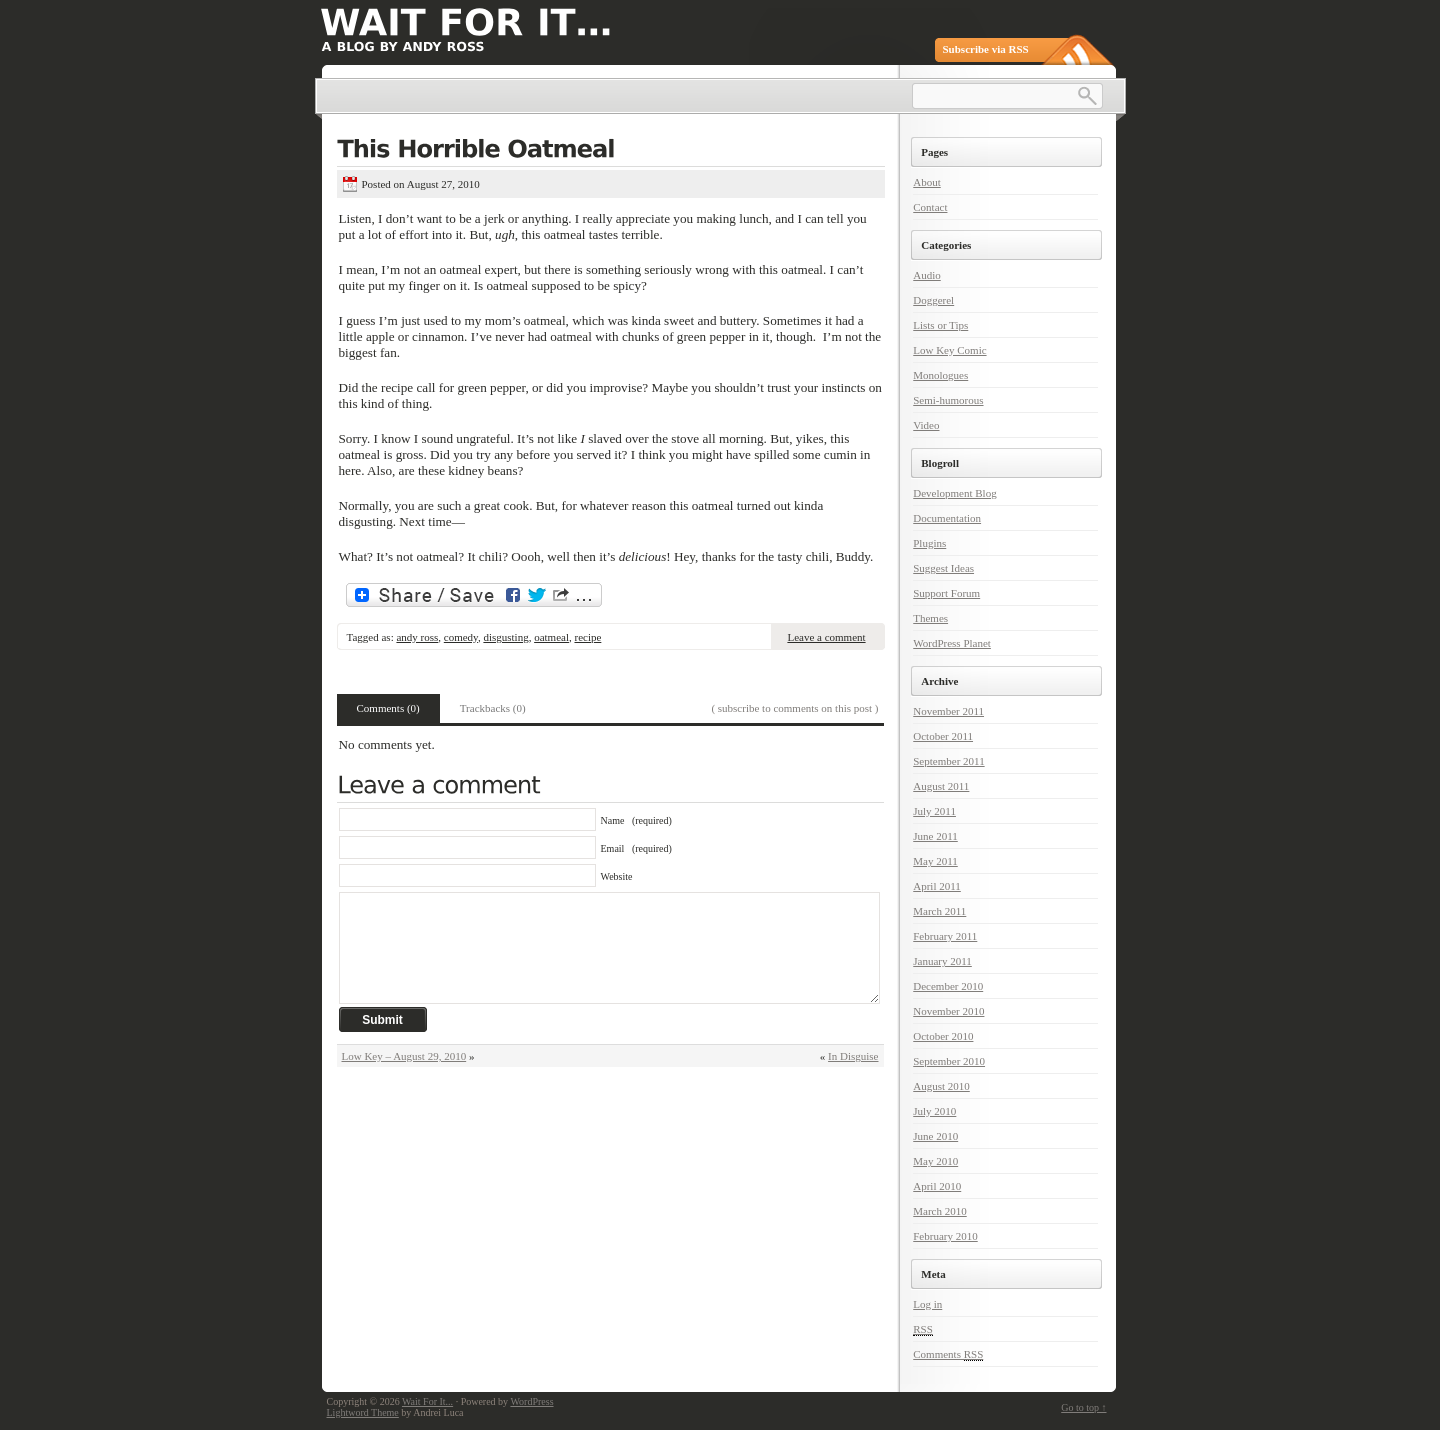 This screenshot has width=1440, height=1430. Describe the element at coordinates (531, 1401) in the screenshot. I see `WordPress` at that location.